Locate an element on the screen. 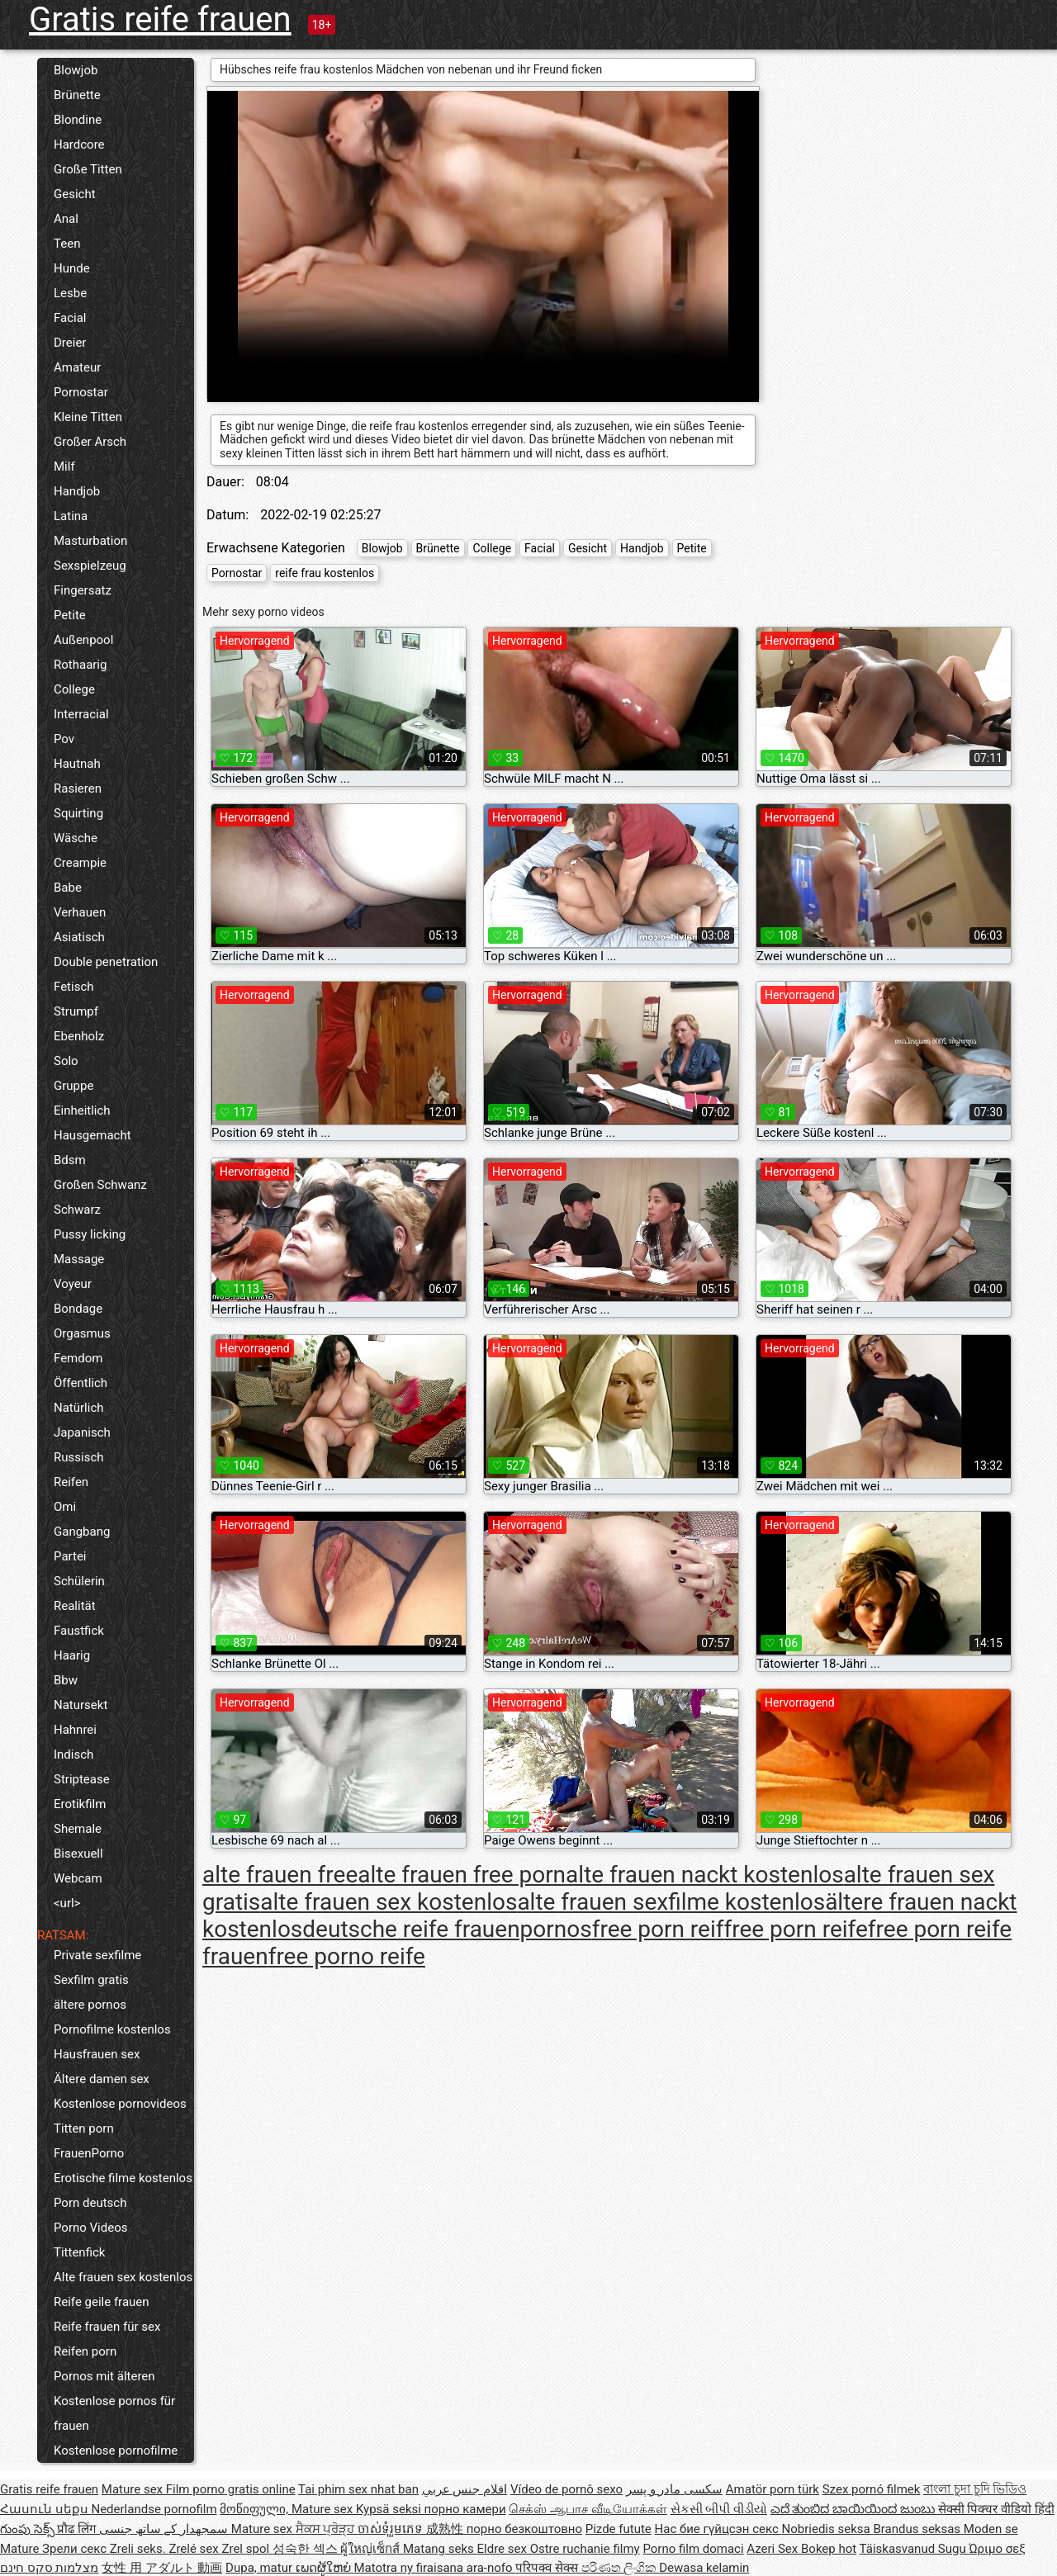 This screenshot has width=1057, height=2576. Porno Videos is located at coordinates (90, 2227).